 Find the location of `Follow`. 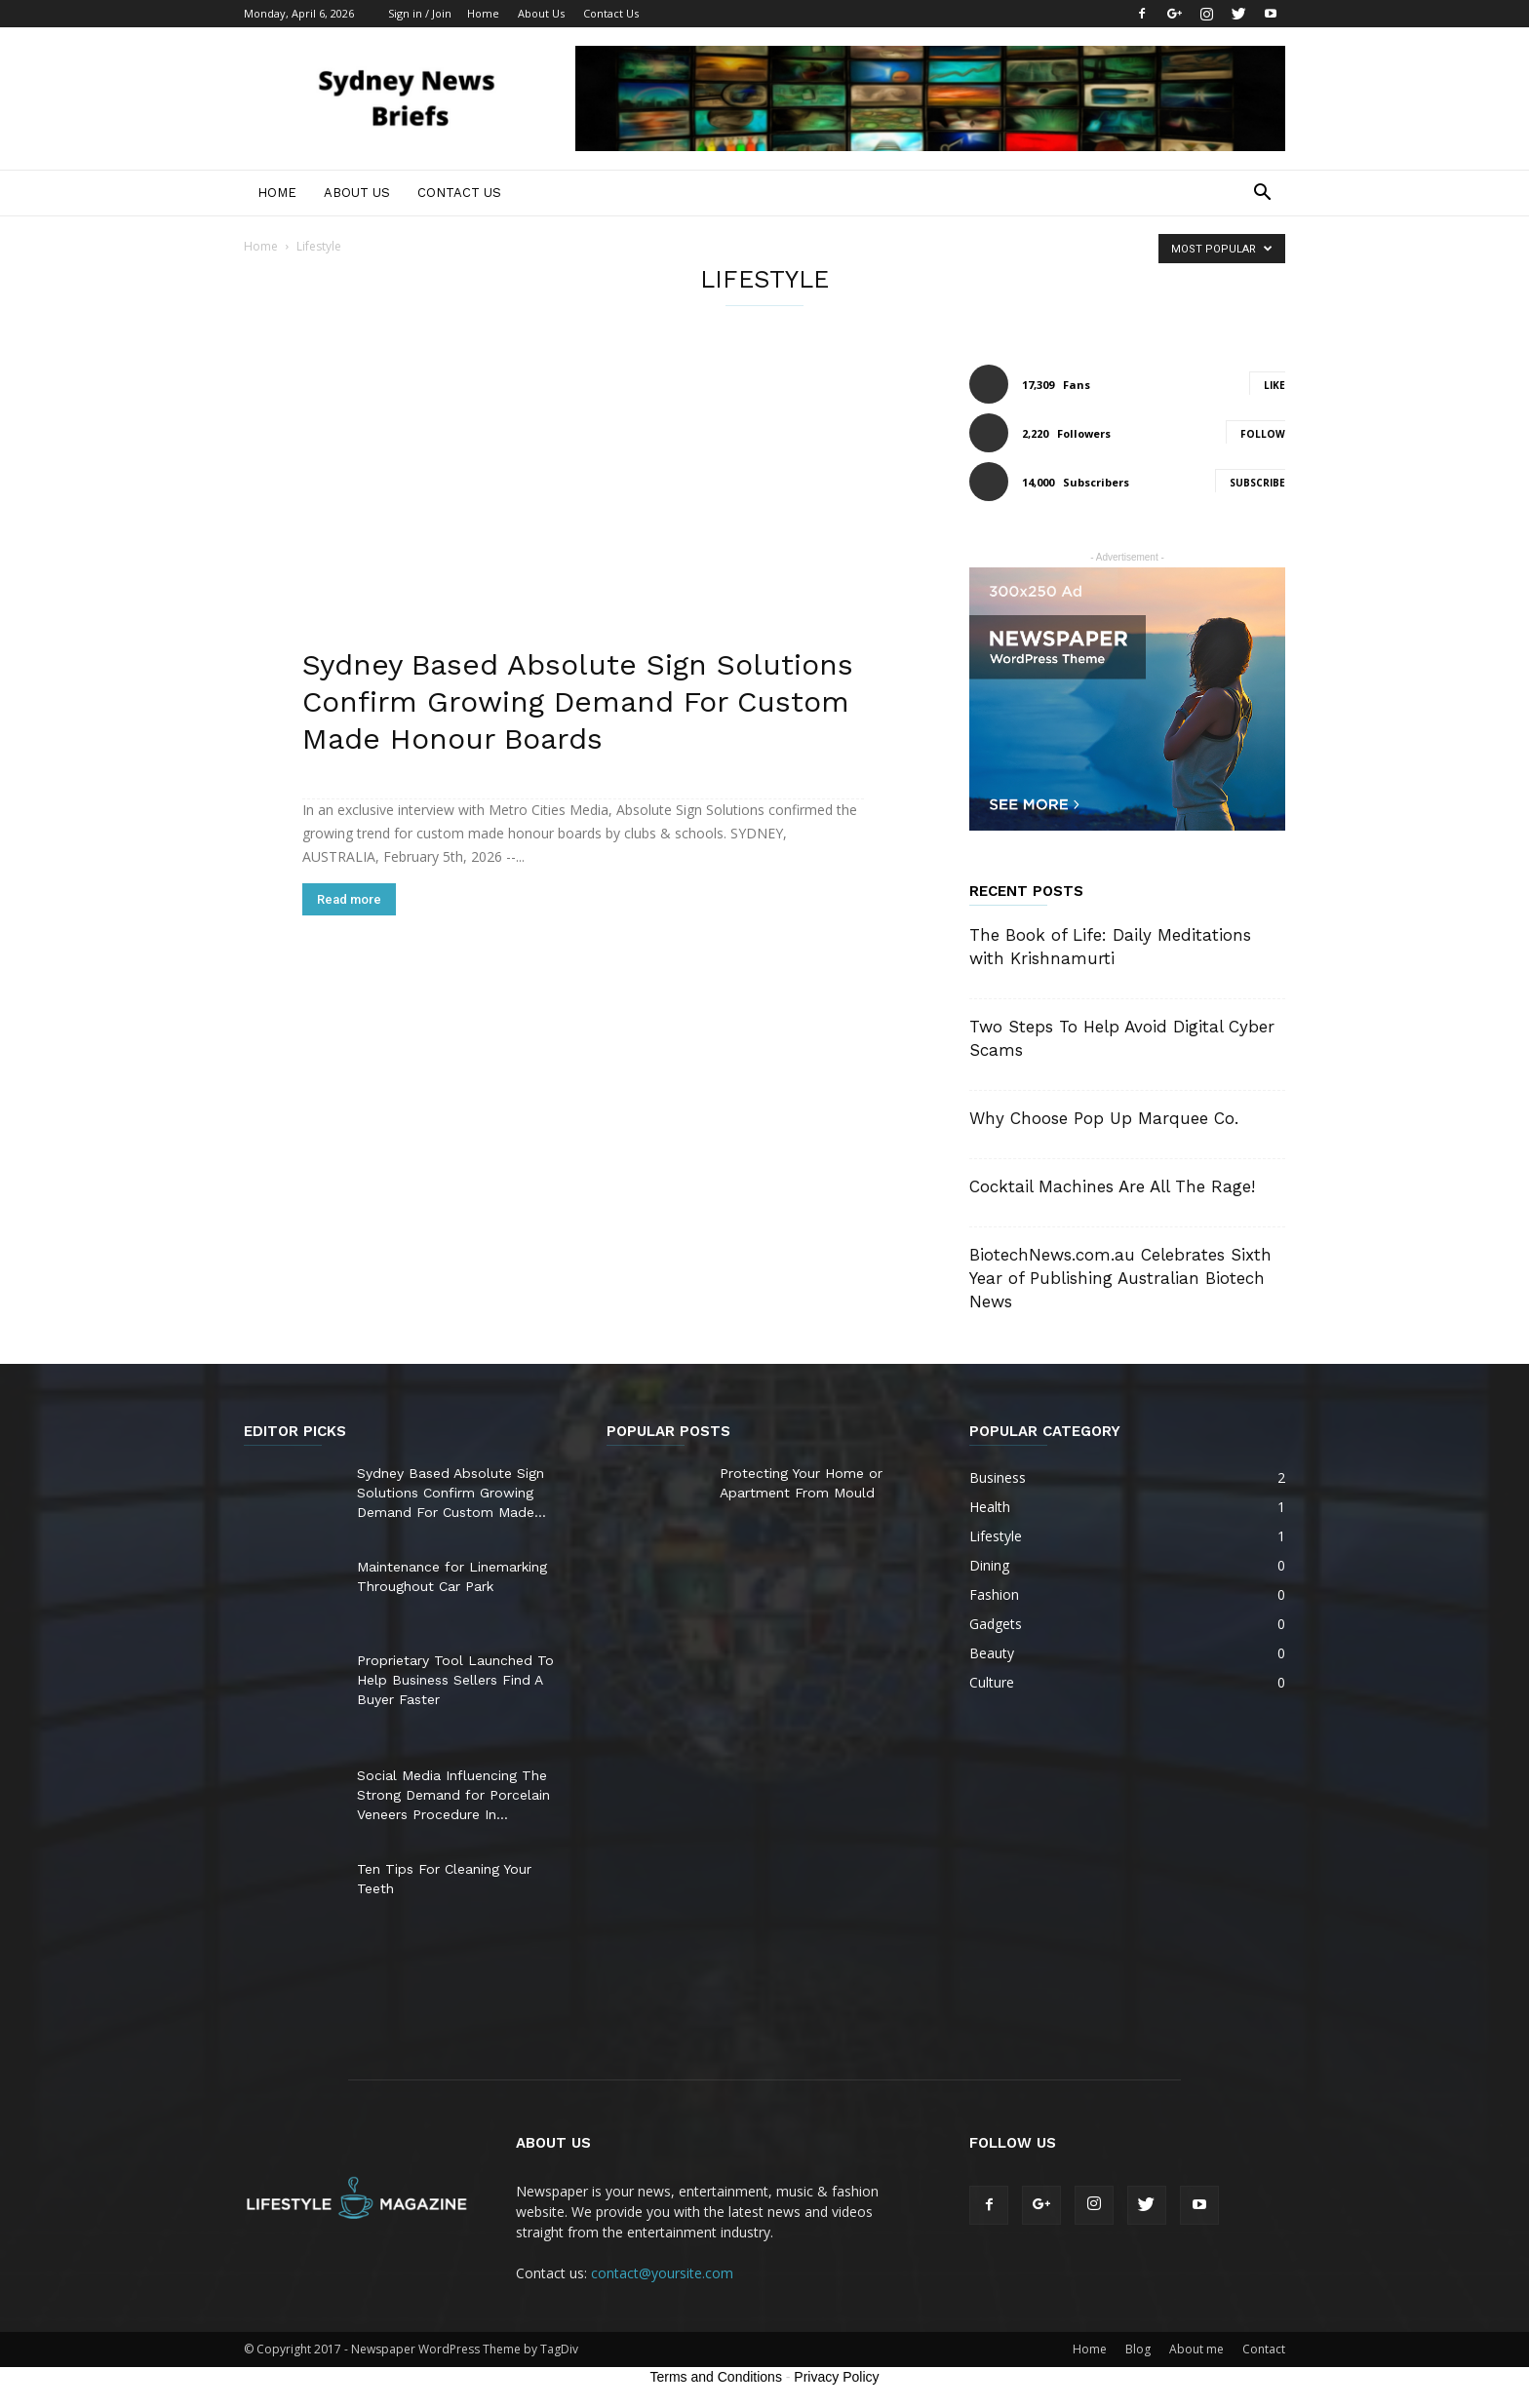

Follow is located at coordinates (1262, 434).